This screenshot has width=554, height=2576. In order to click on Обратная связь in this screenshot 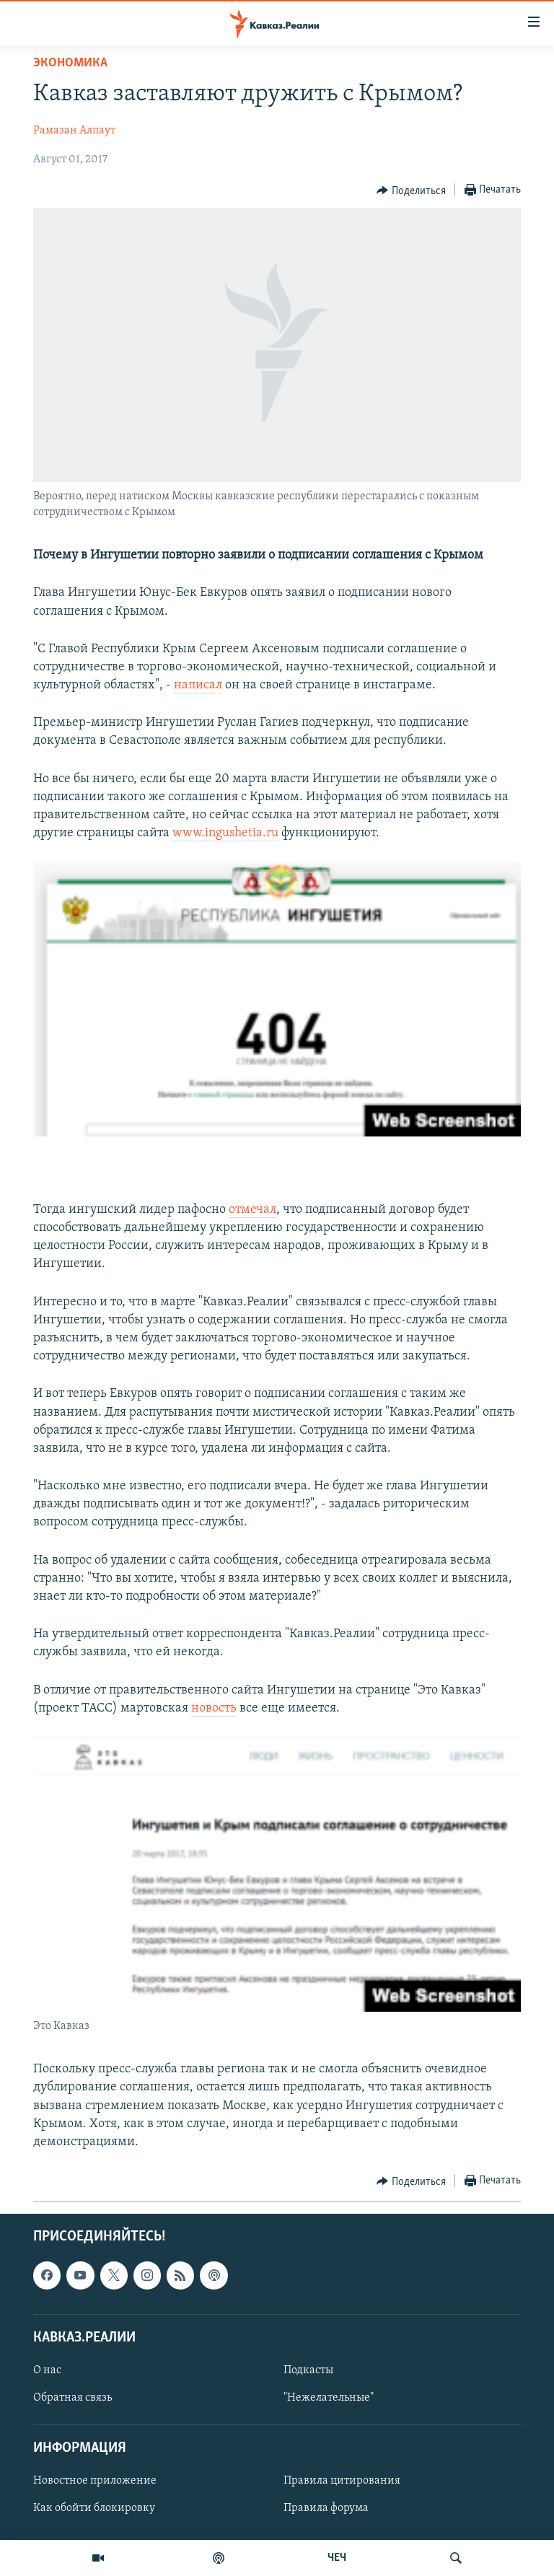, I will do `click(72, 2398)`.